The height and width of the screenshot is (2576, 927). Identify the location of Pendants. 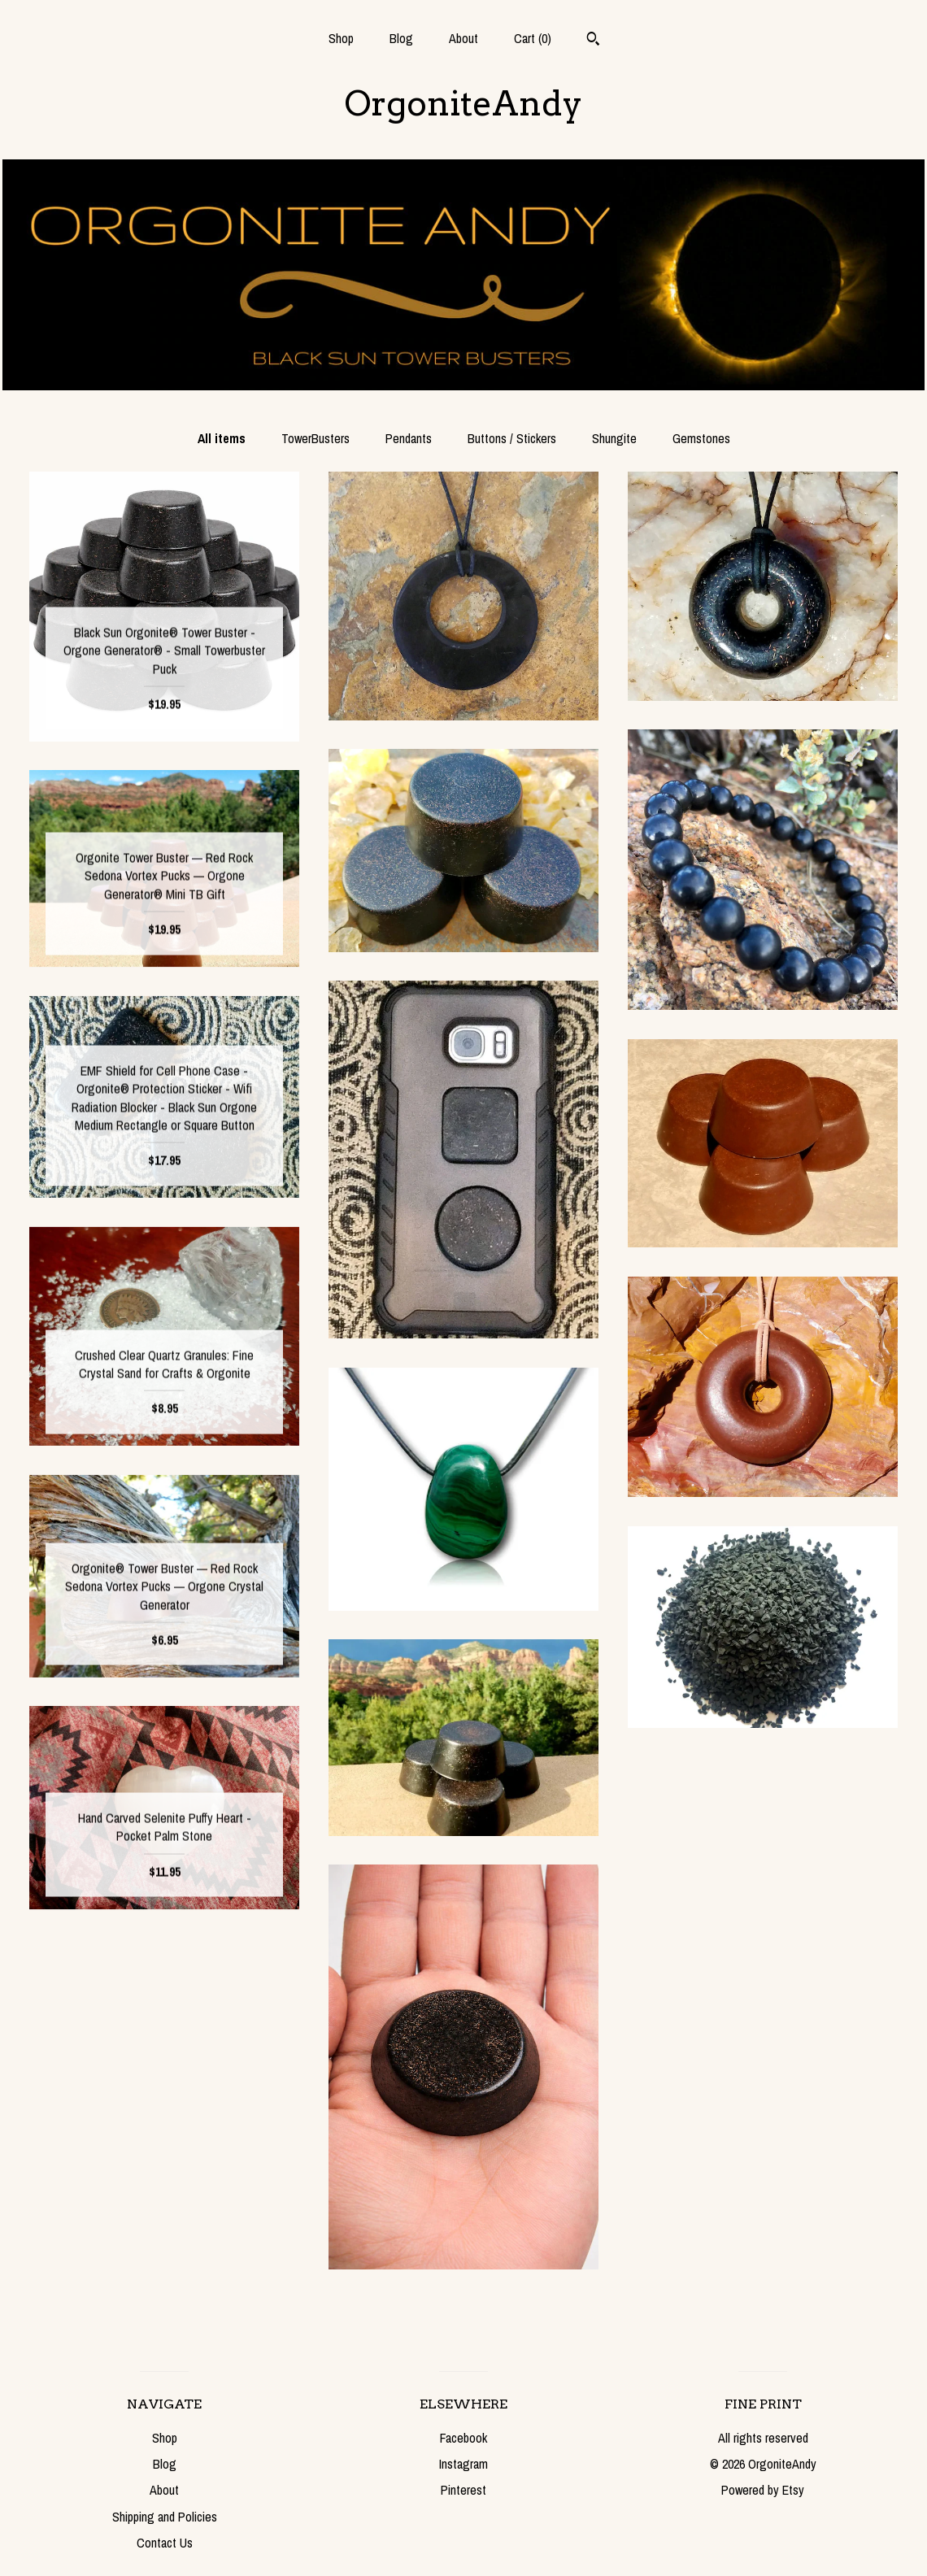
(408, 438).